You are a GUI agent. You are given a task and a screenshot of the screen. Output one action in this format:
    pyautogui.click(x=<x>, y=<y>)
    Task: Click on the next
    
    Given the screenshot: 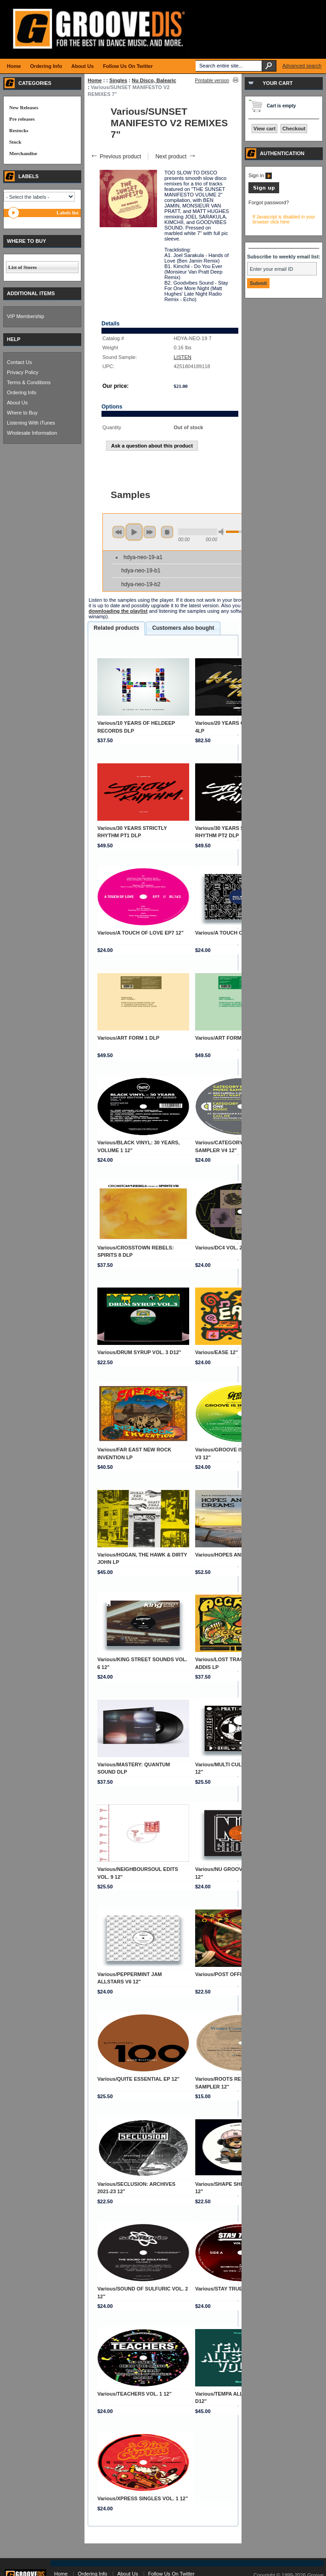 What is the action you would take?
    pyautogui.click(x=149, y=532)
    